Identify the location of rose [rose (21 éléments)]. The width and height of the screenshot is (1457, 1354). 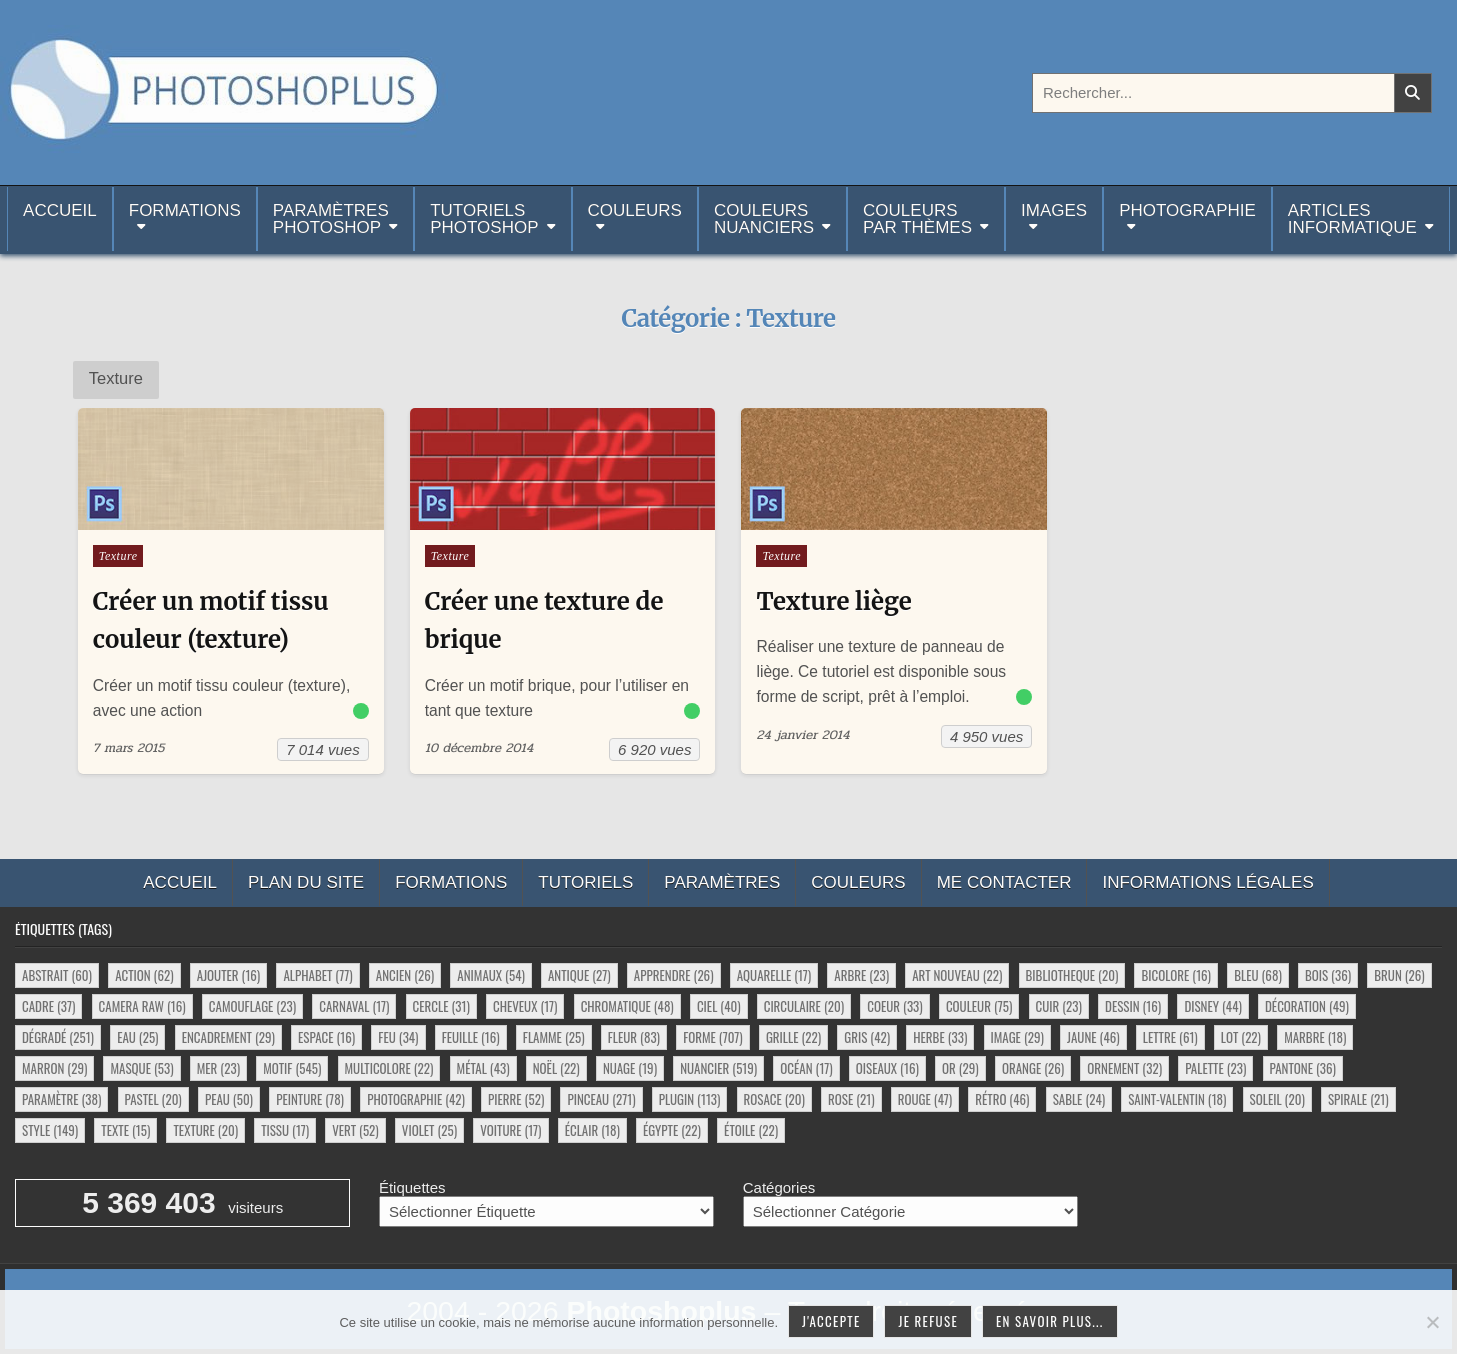
(851, 1099).